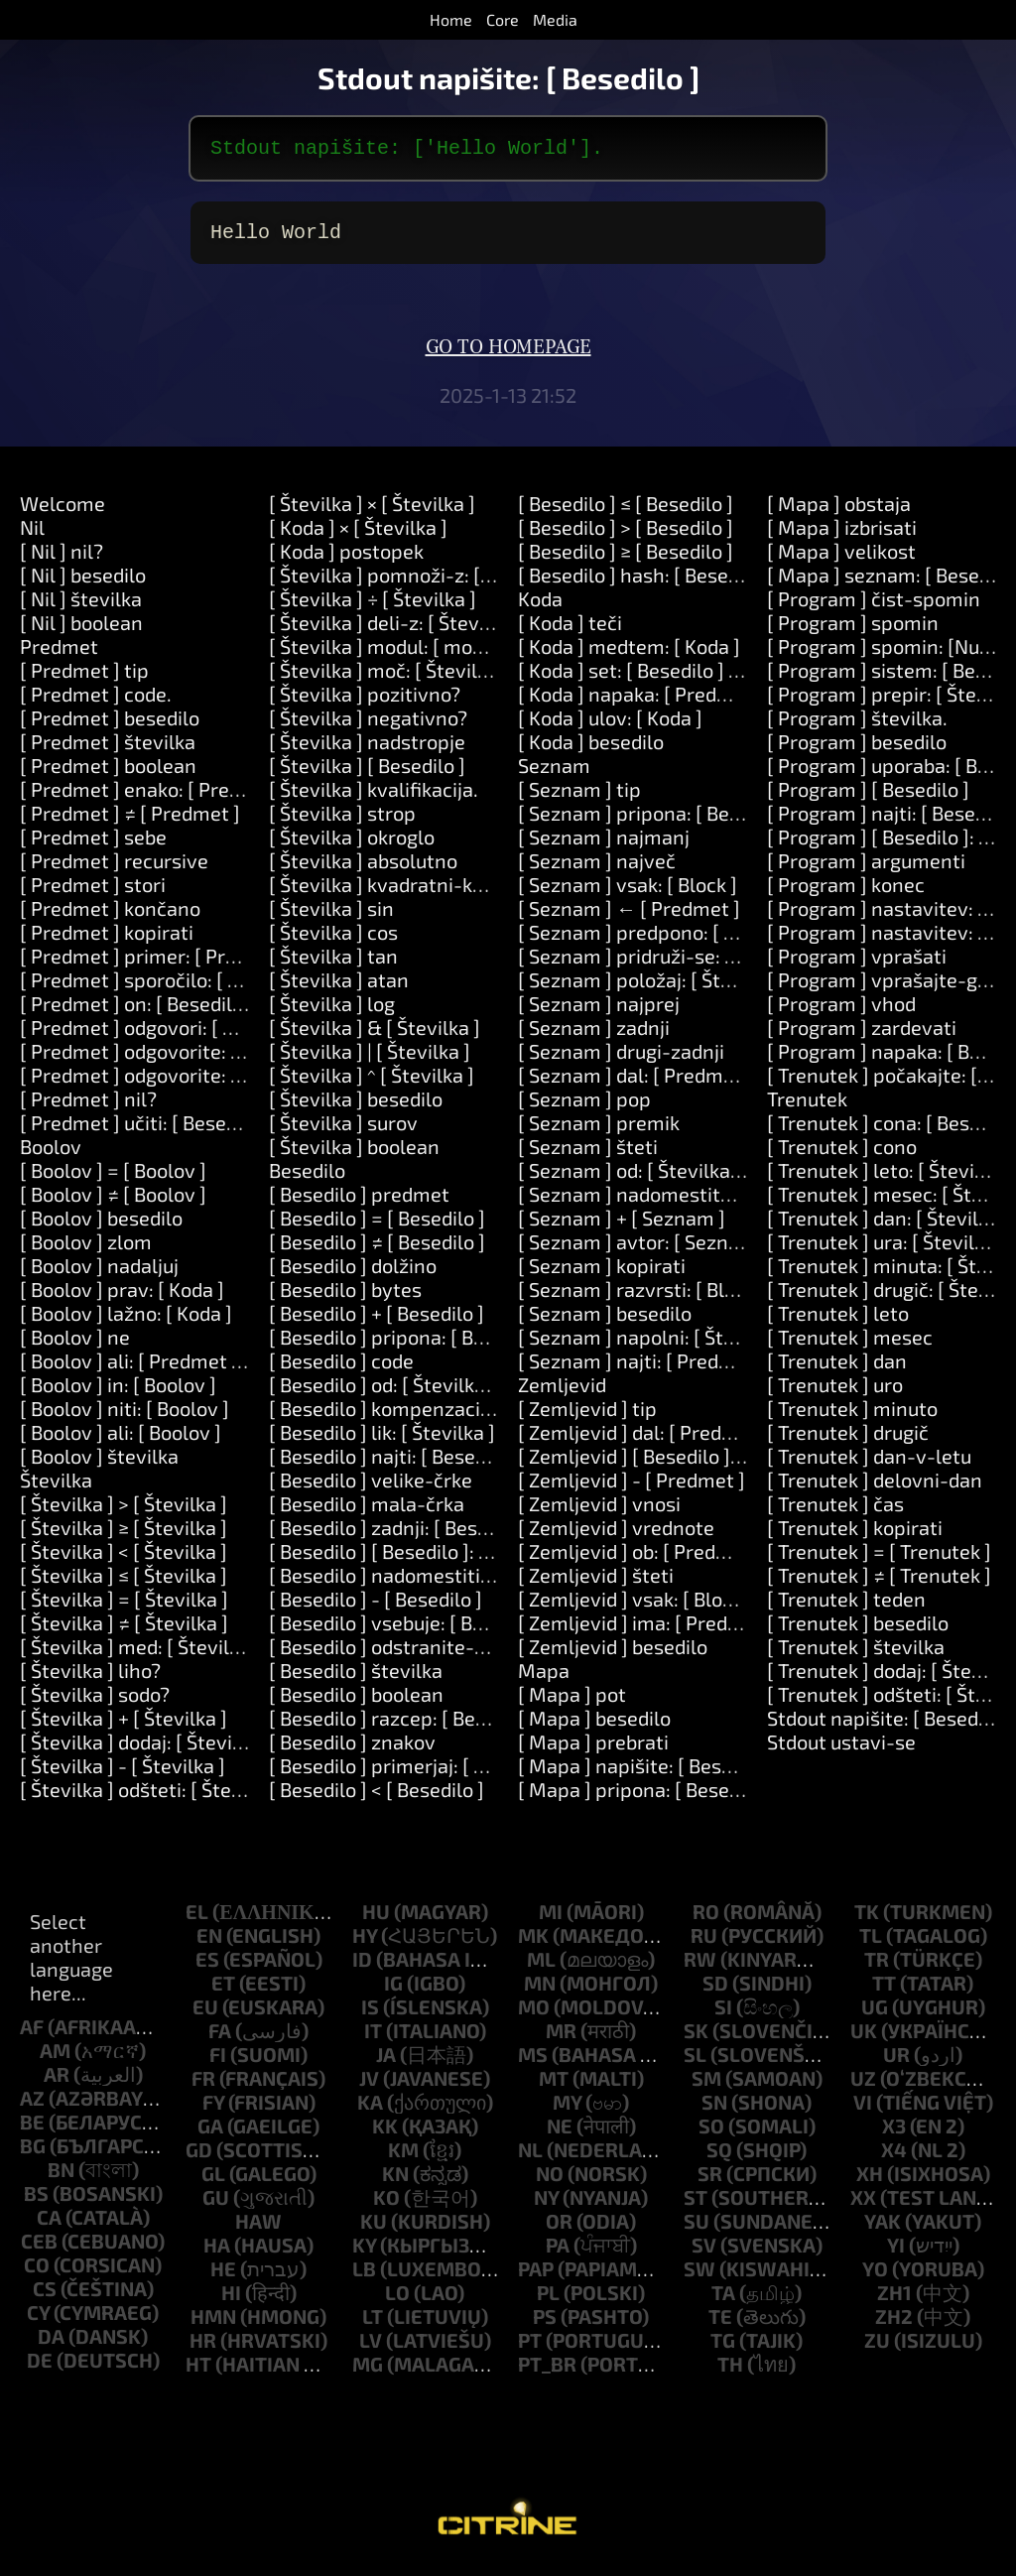 Image resolution: width=1016 pixels, height=2576 pixels. Describe the element at coordinates (696, 2229) in the screenshot. I see `su` at that location.